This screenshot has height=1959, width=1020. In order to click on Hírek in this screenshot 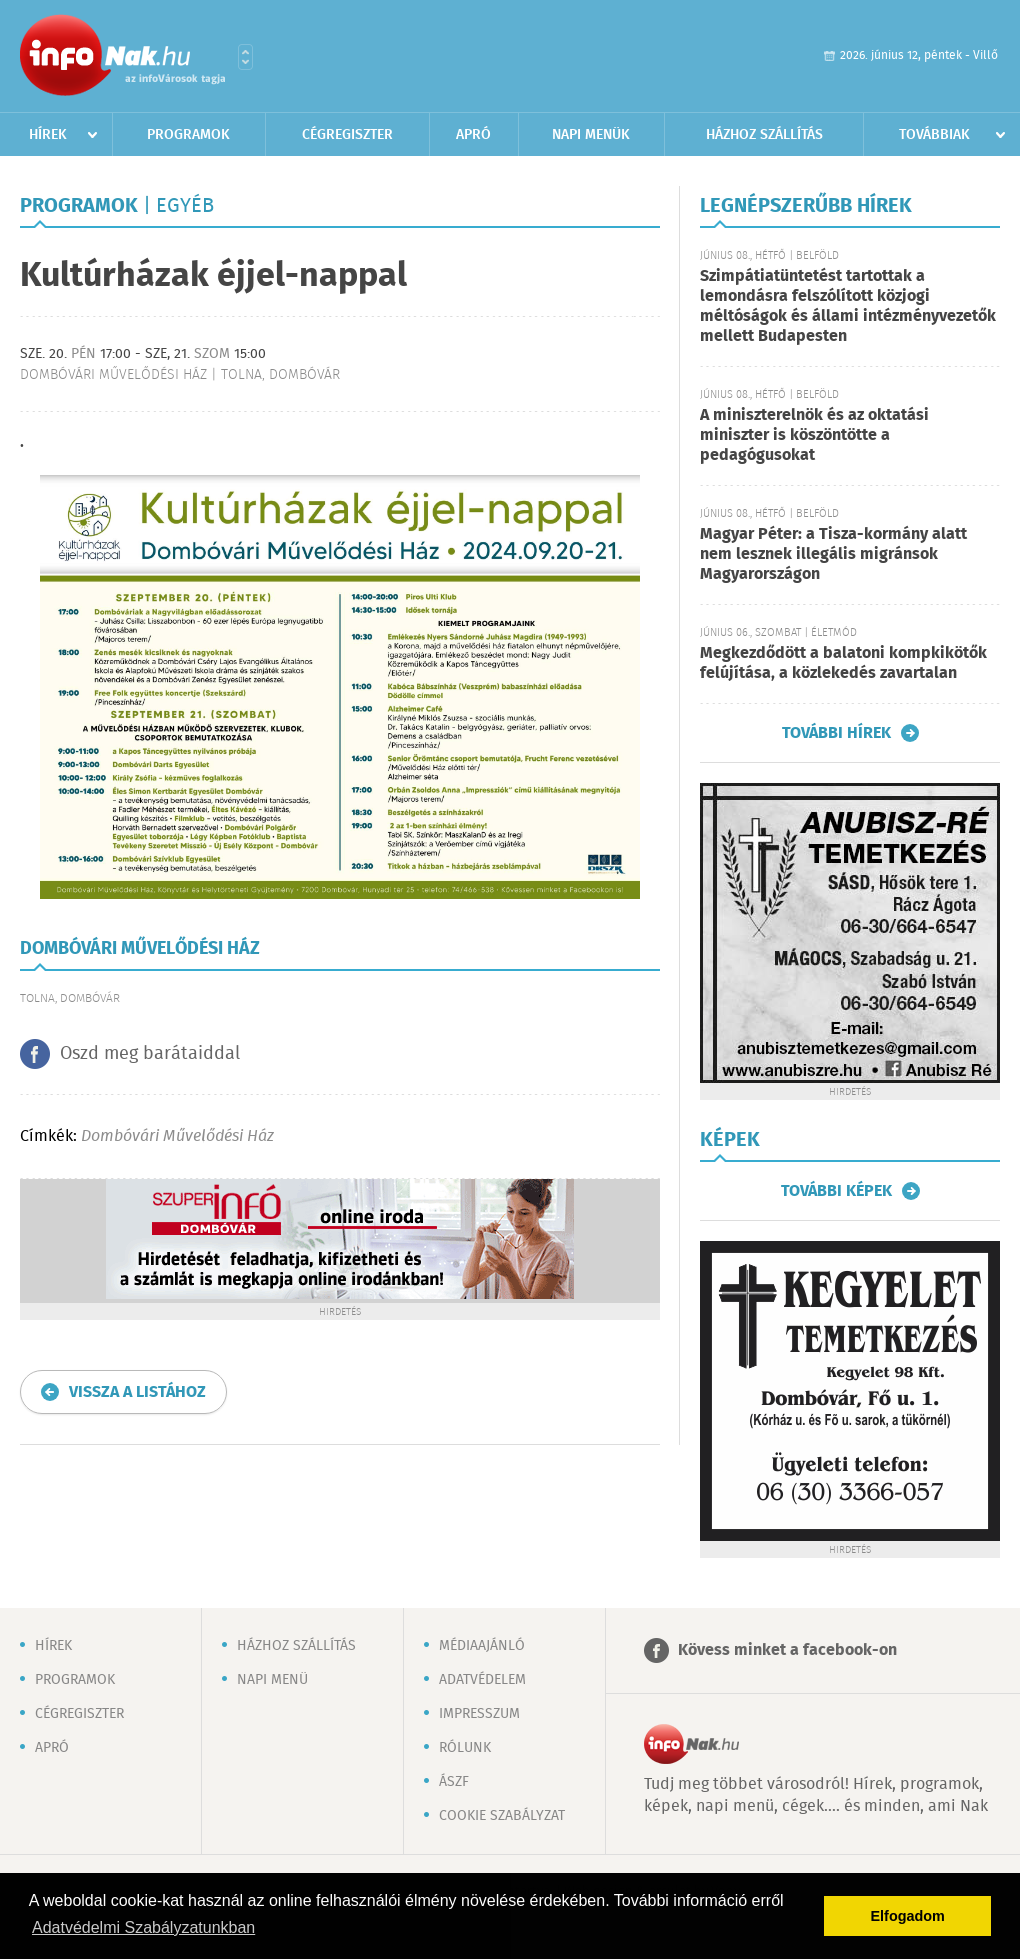, I will do `click(48, 135)`.